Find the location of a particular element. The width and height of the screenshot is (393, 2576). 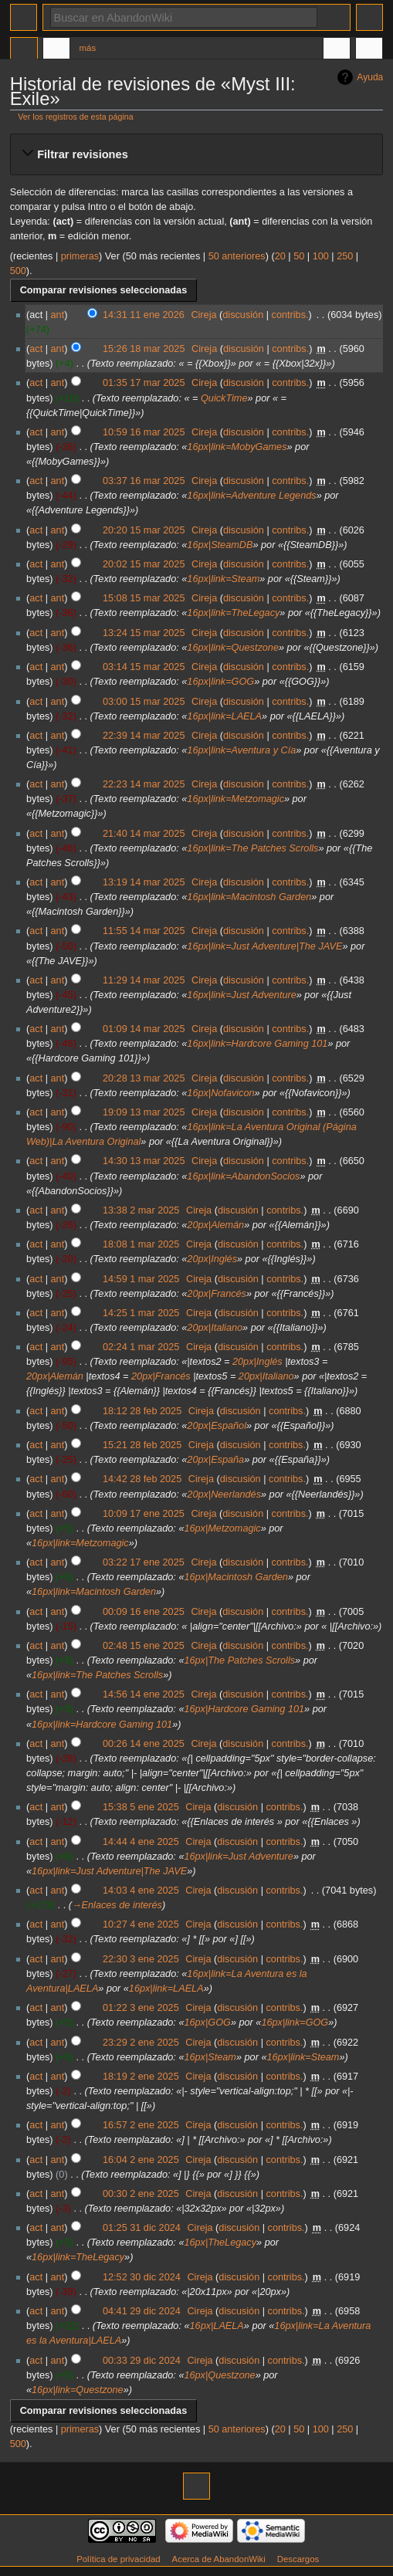

20px|Alemán is located at coordinates (215, 1225).